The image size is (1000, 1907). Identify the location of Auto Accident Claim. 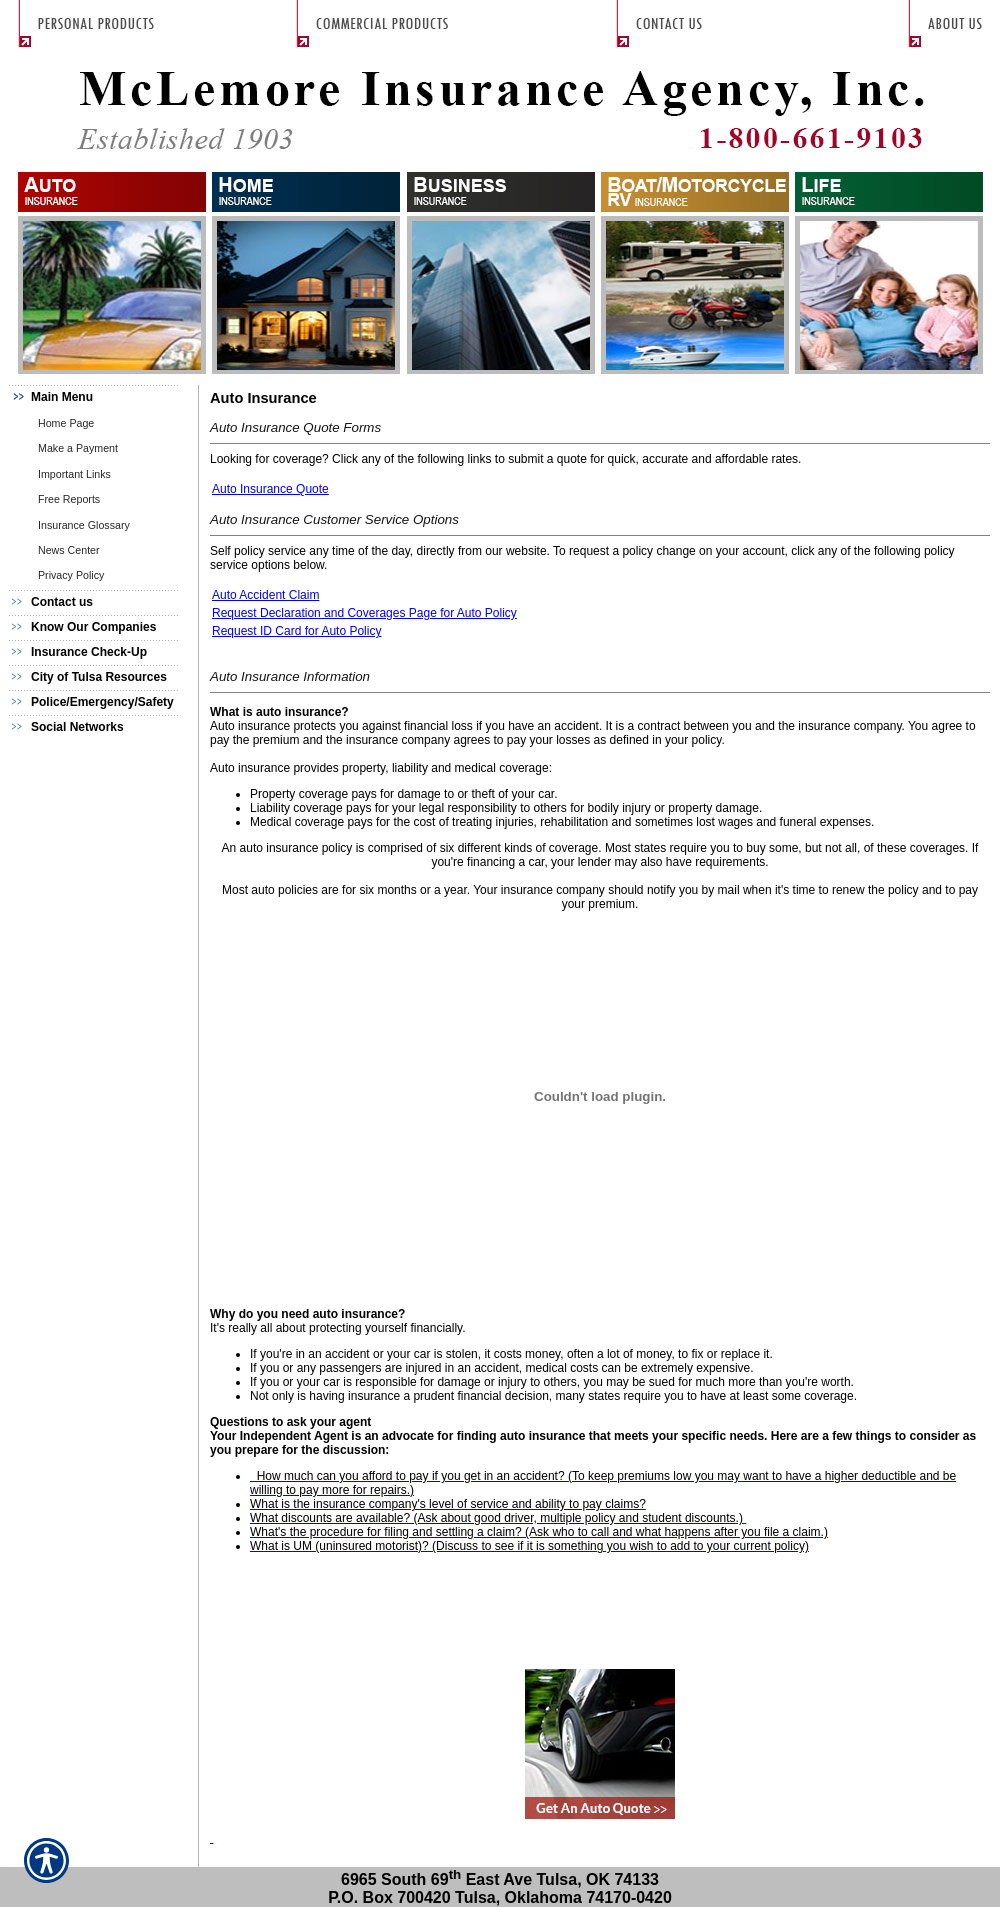
(265, 595).